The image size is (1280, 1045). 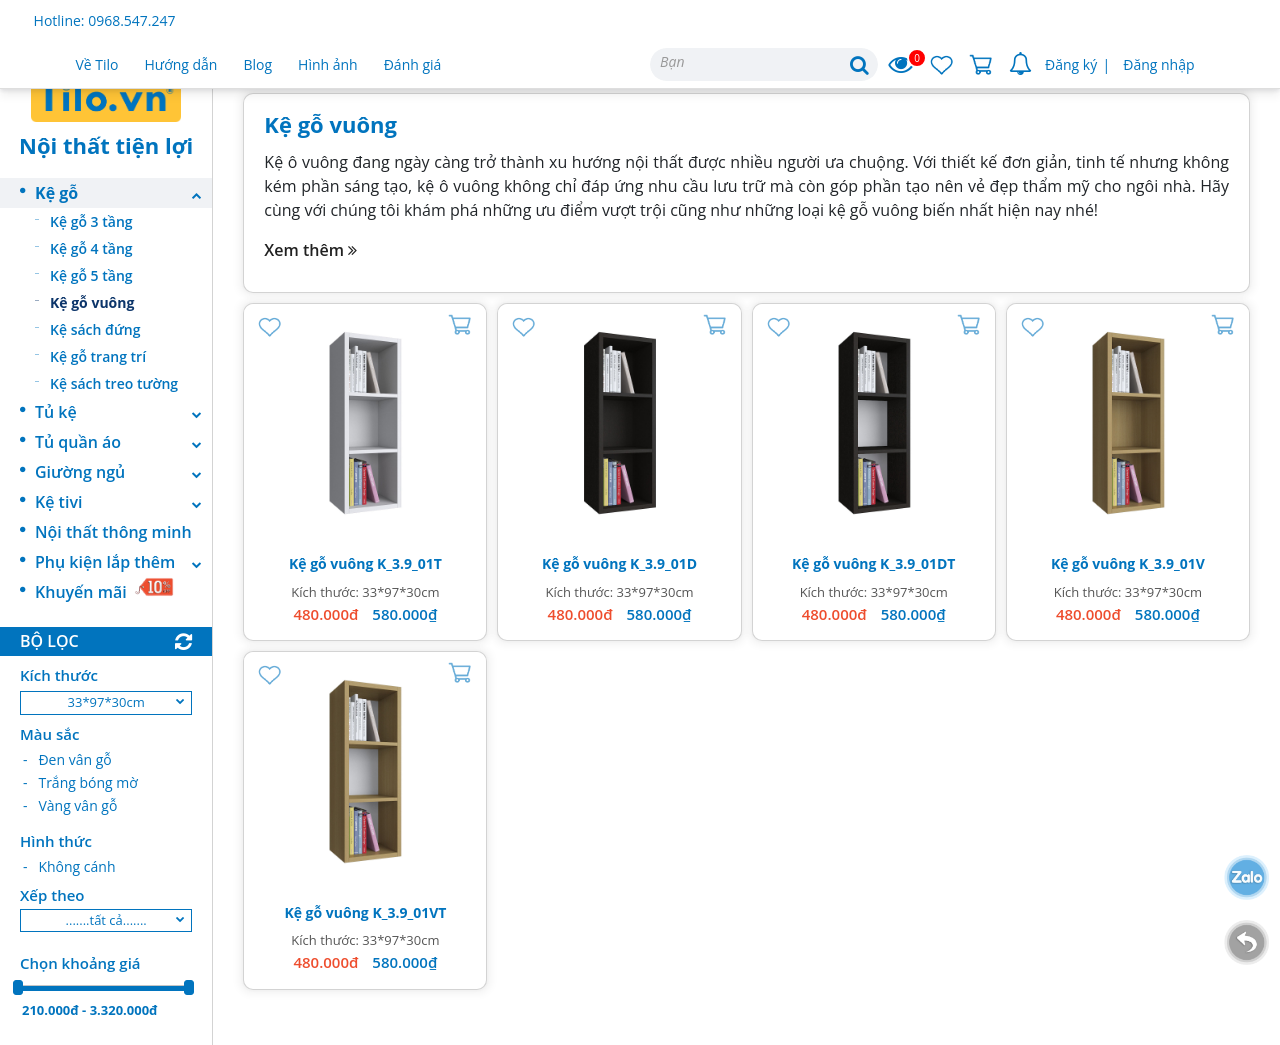 What do you see at coordinates (1172, 563) in the screenshot?
I see `K_3.9_01V` at bounding box center [1172, 563].